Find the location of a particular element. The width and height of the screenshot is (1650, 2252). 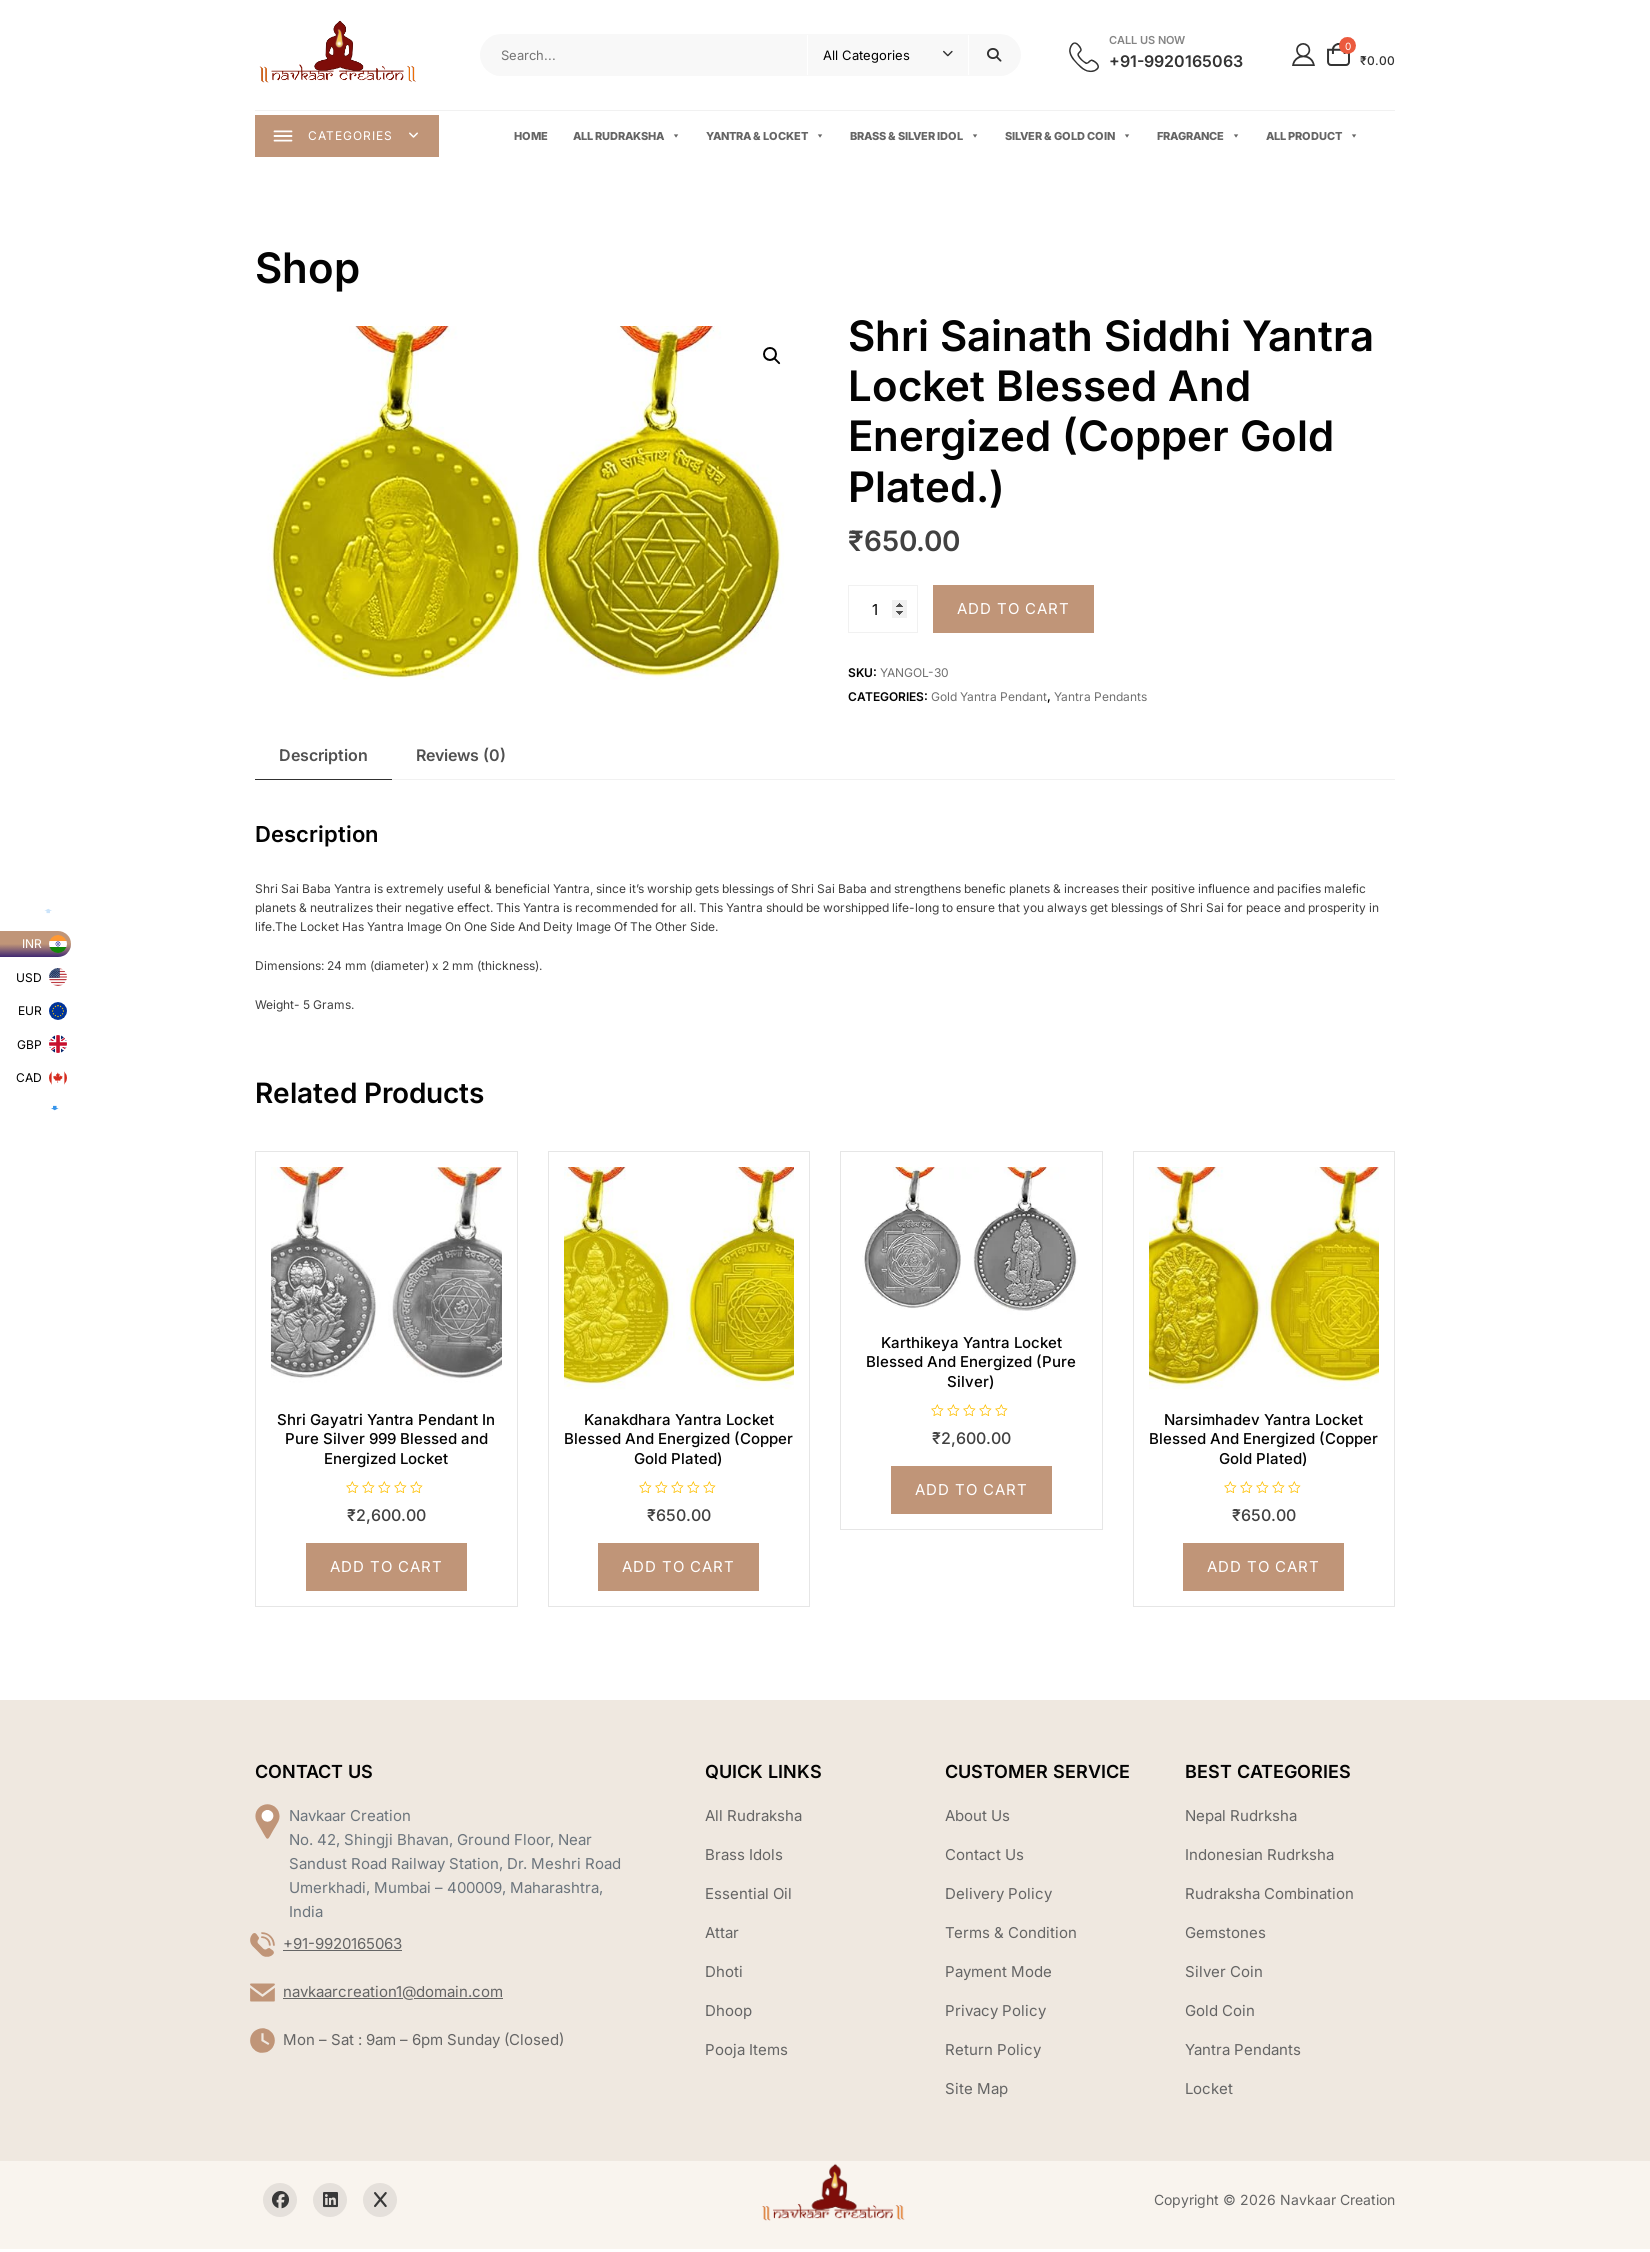

Add to cart [Add to cart: “Narsimhadev Yantra Locket Blessed And Energized (Copper Gold Plated)”] is located at coordinates (1263, 1569).